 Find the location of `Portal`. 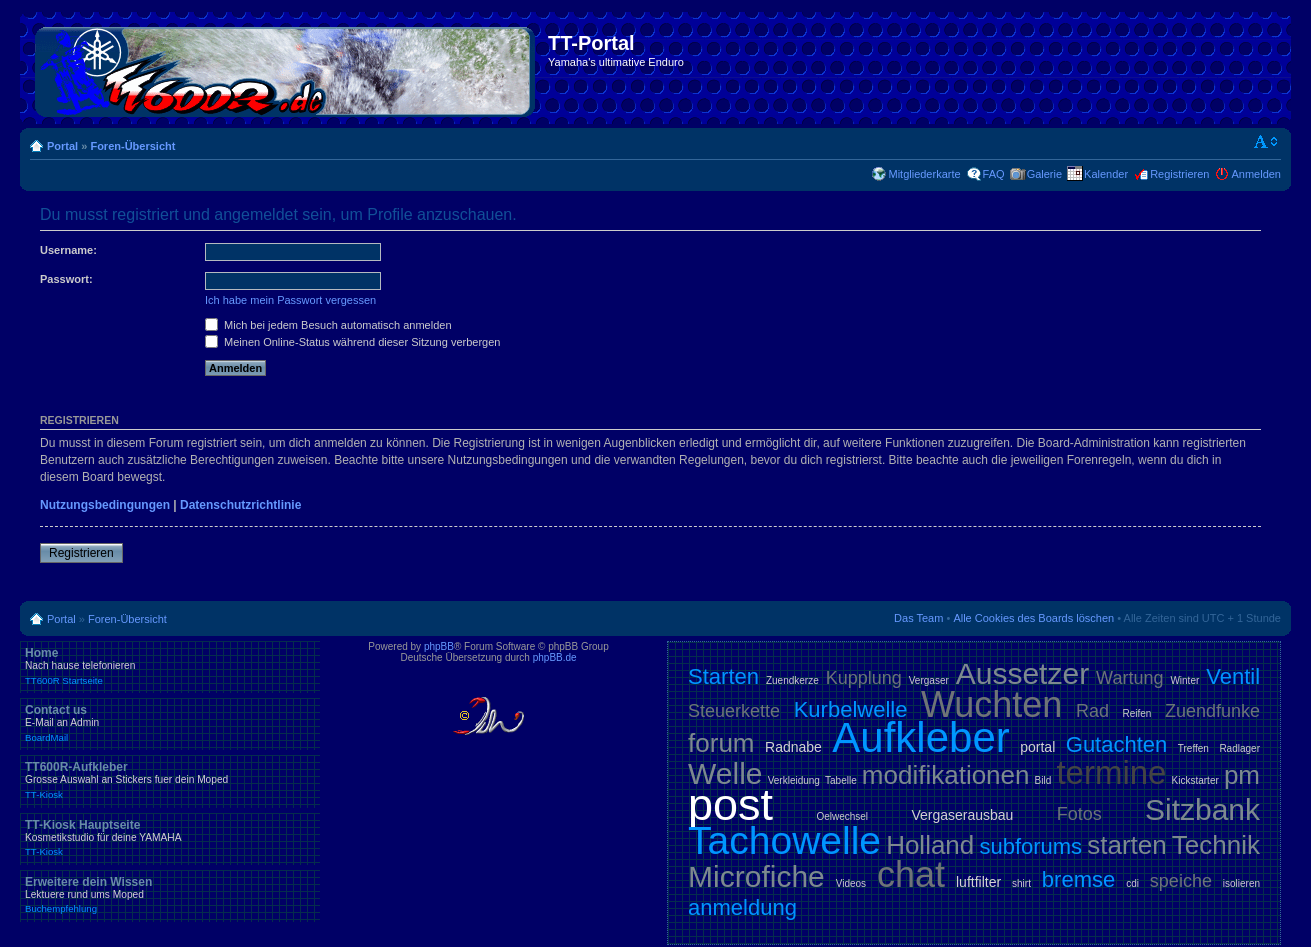

Portal is located at coordinates (62, 146).